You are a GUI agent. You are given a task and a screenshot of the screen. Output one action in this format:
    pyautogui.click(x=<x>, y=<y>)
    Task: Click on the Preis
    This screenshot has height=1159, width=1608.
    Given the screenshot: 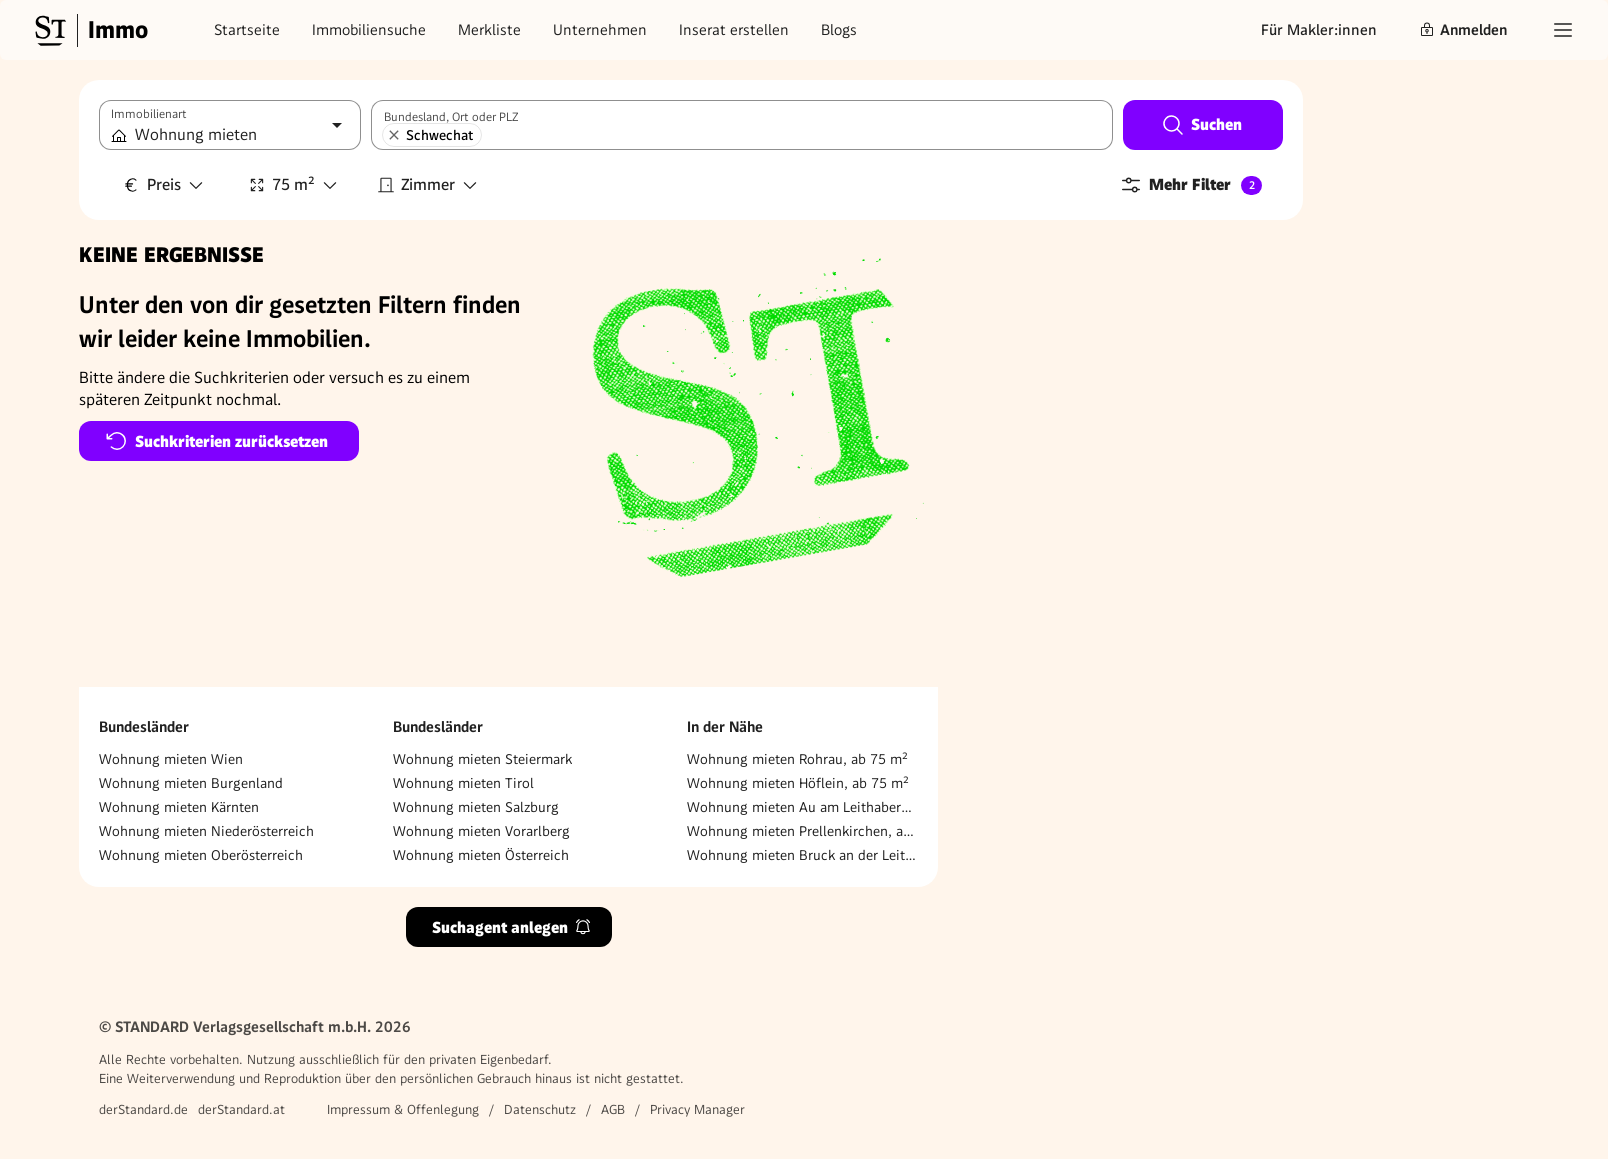 What is the action you would take?
    pyautogui.click(x=164, y=184)
    